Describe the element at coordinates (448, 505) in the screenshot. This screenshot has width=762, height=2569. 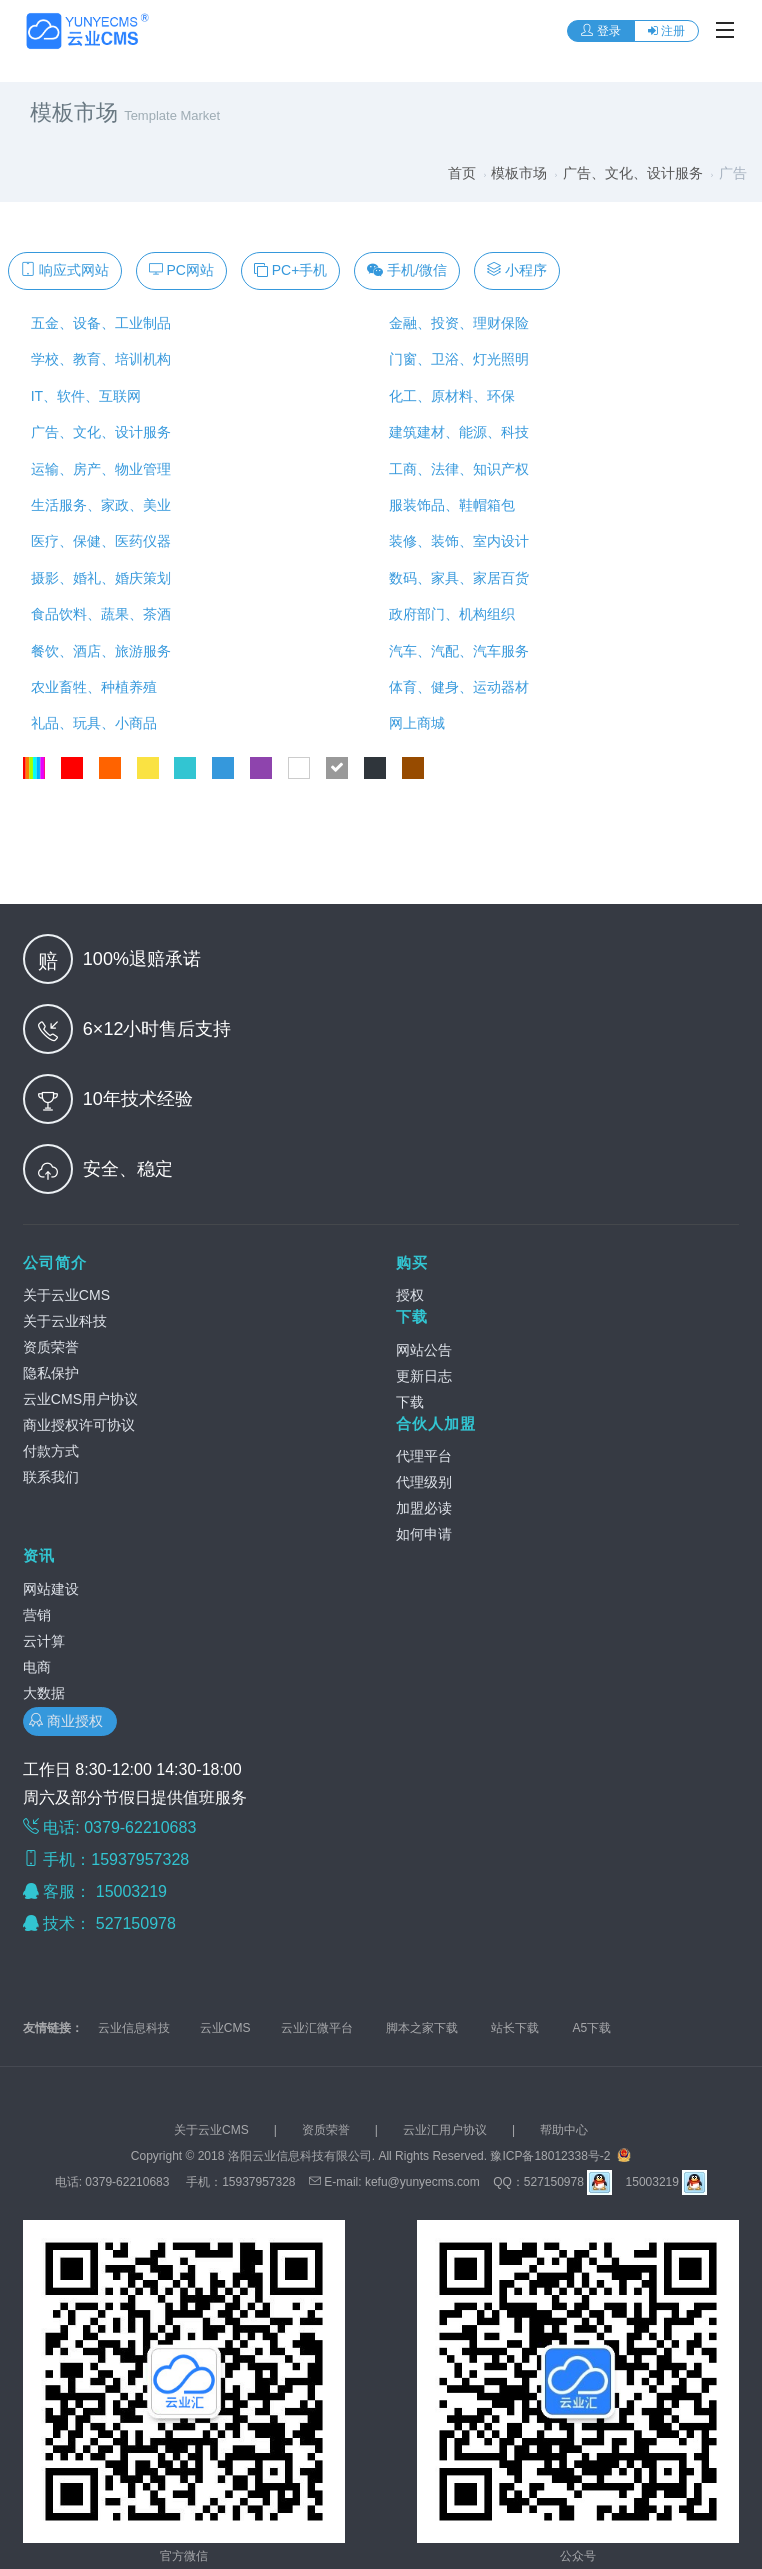
I see `服装饰品、鞋帽箱包` at that location.